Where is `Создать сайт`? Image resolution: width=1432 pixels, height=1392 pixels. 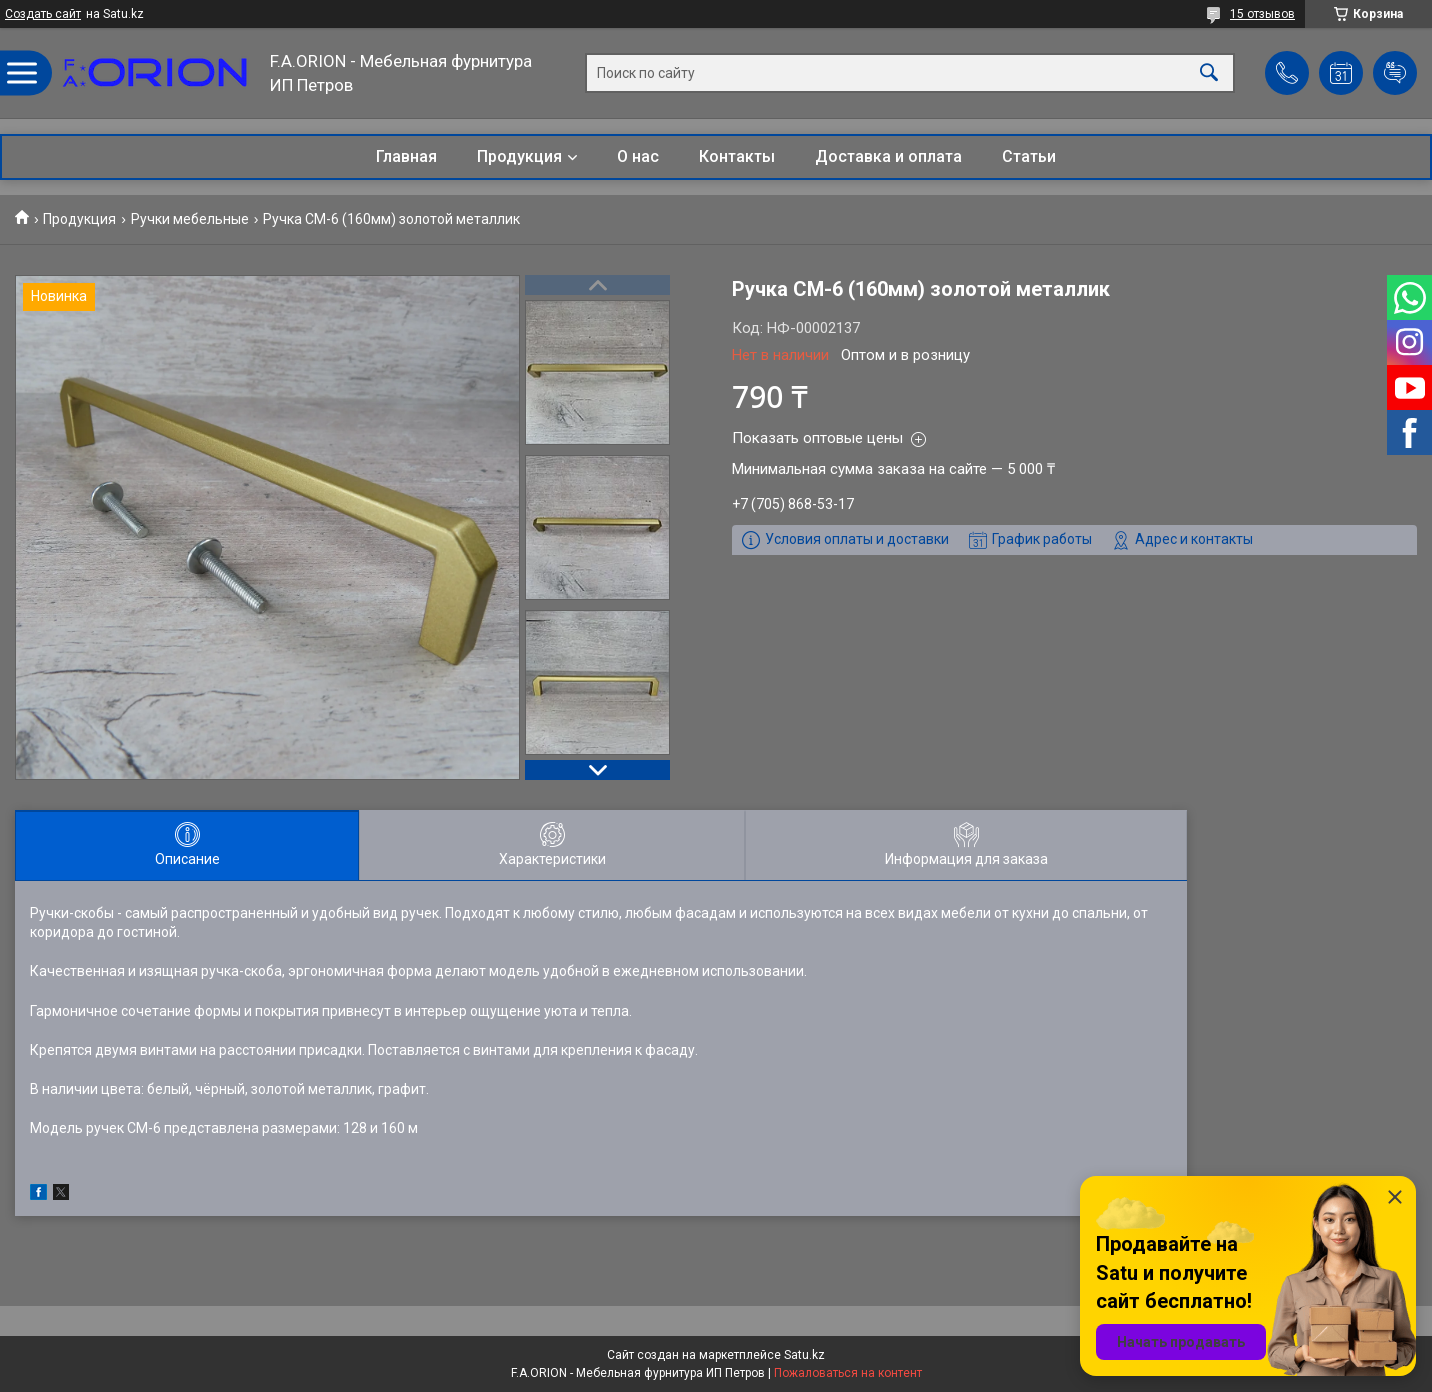 Создать сайт is located at coordinates (43, 14).